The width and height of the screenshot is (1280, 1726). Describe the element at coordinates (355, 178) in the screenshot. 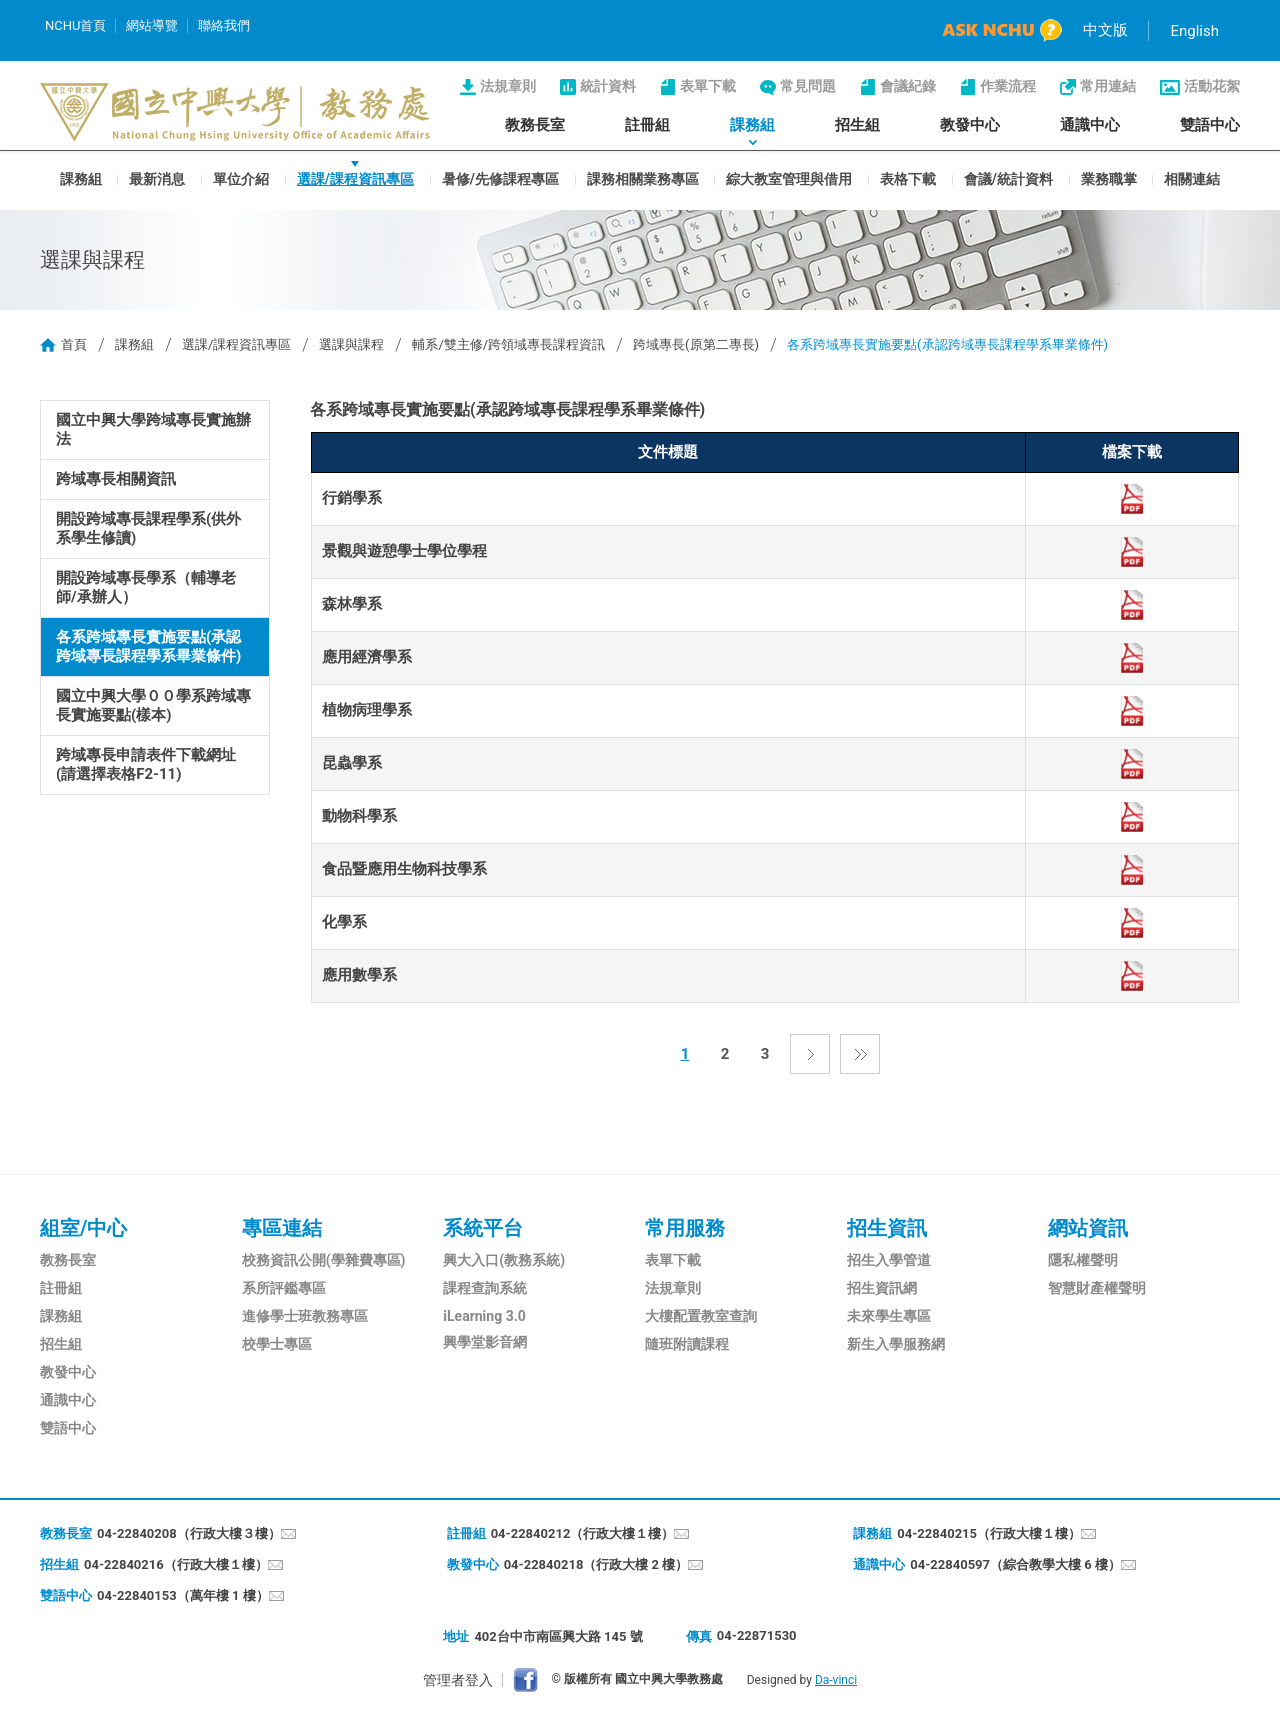

I see `選課/課程資訊專區` at that location.